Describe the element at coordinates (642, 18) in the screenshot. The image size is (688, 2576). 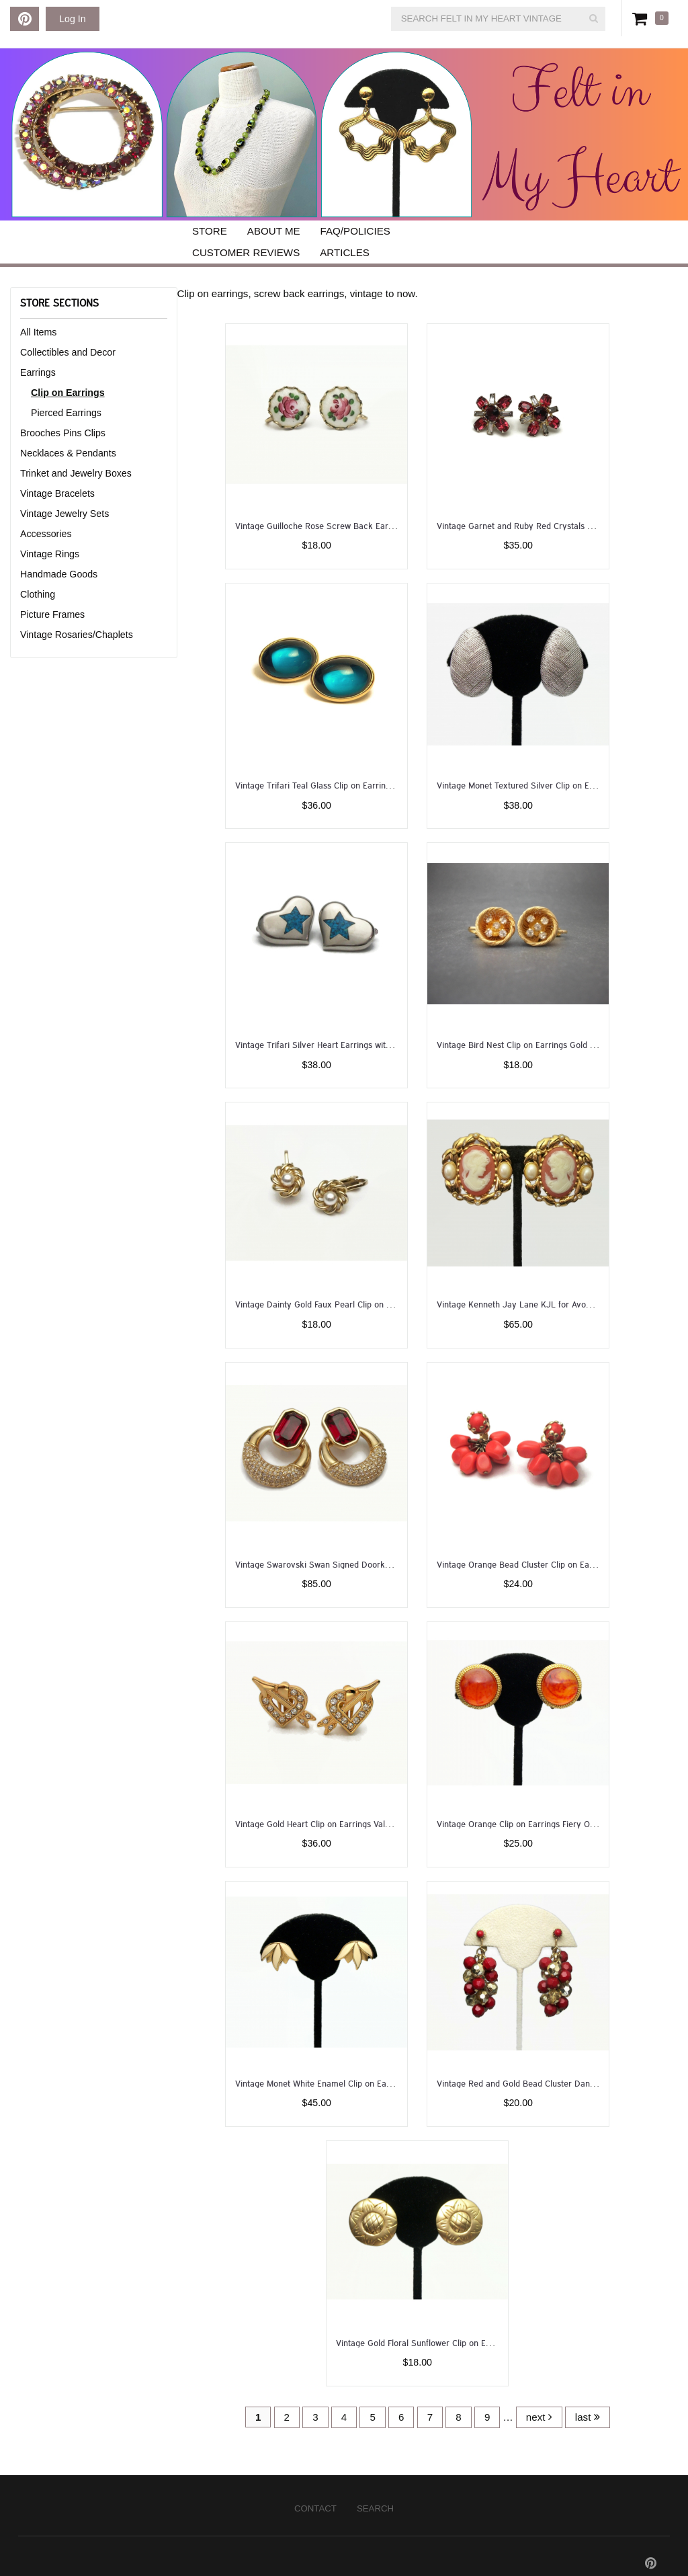
I see `Cart` at that location.